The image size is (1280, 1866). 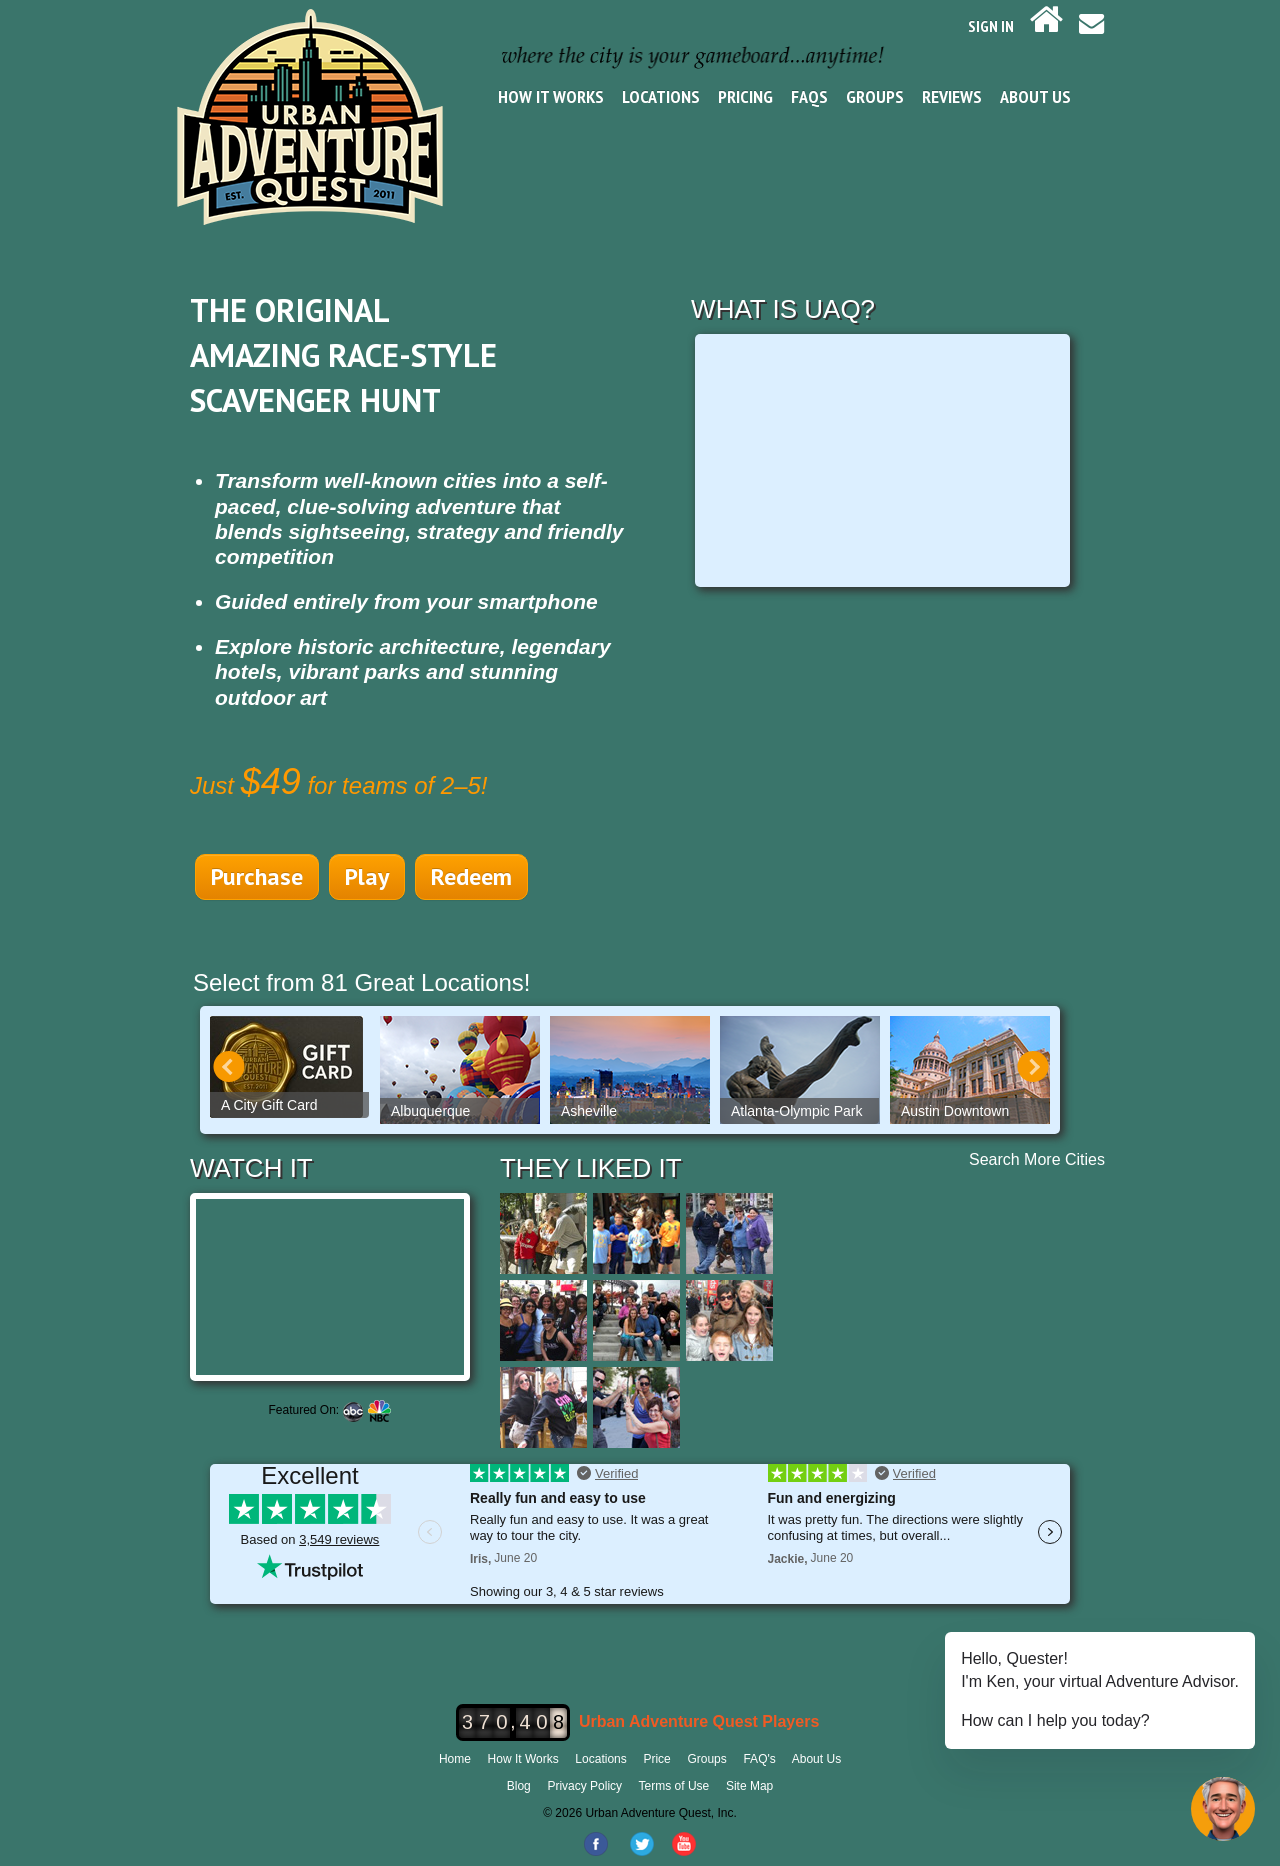 I want to click on Locations, so click(x=661, y=96).